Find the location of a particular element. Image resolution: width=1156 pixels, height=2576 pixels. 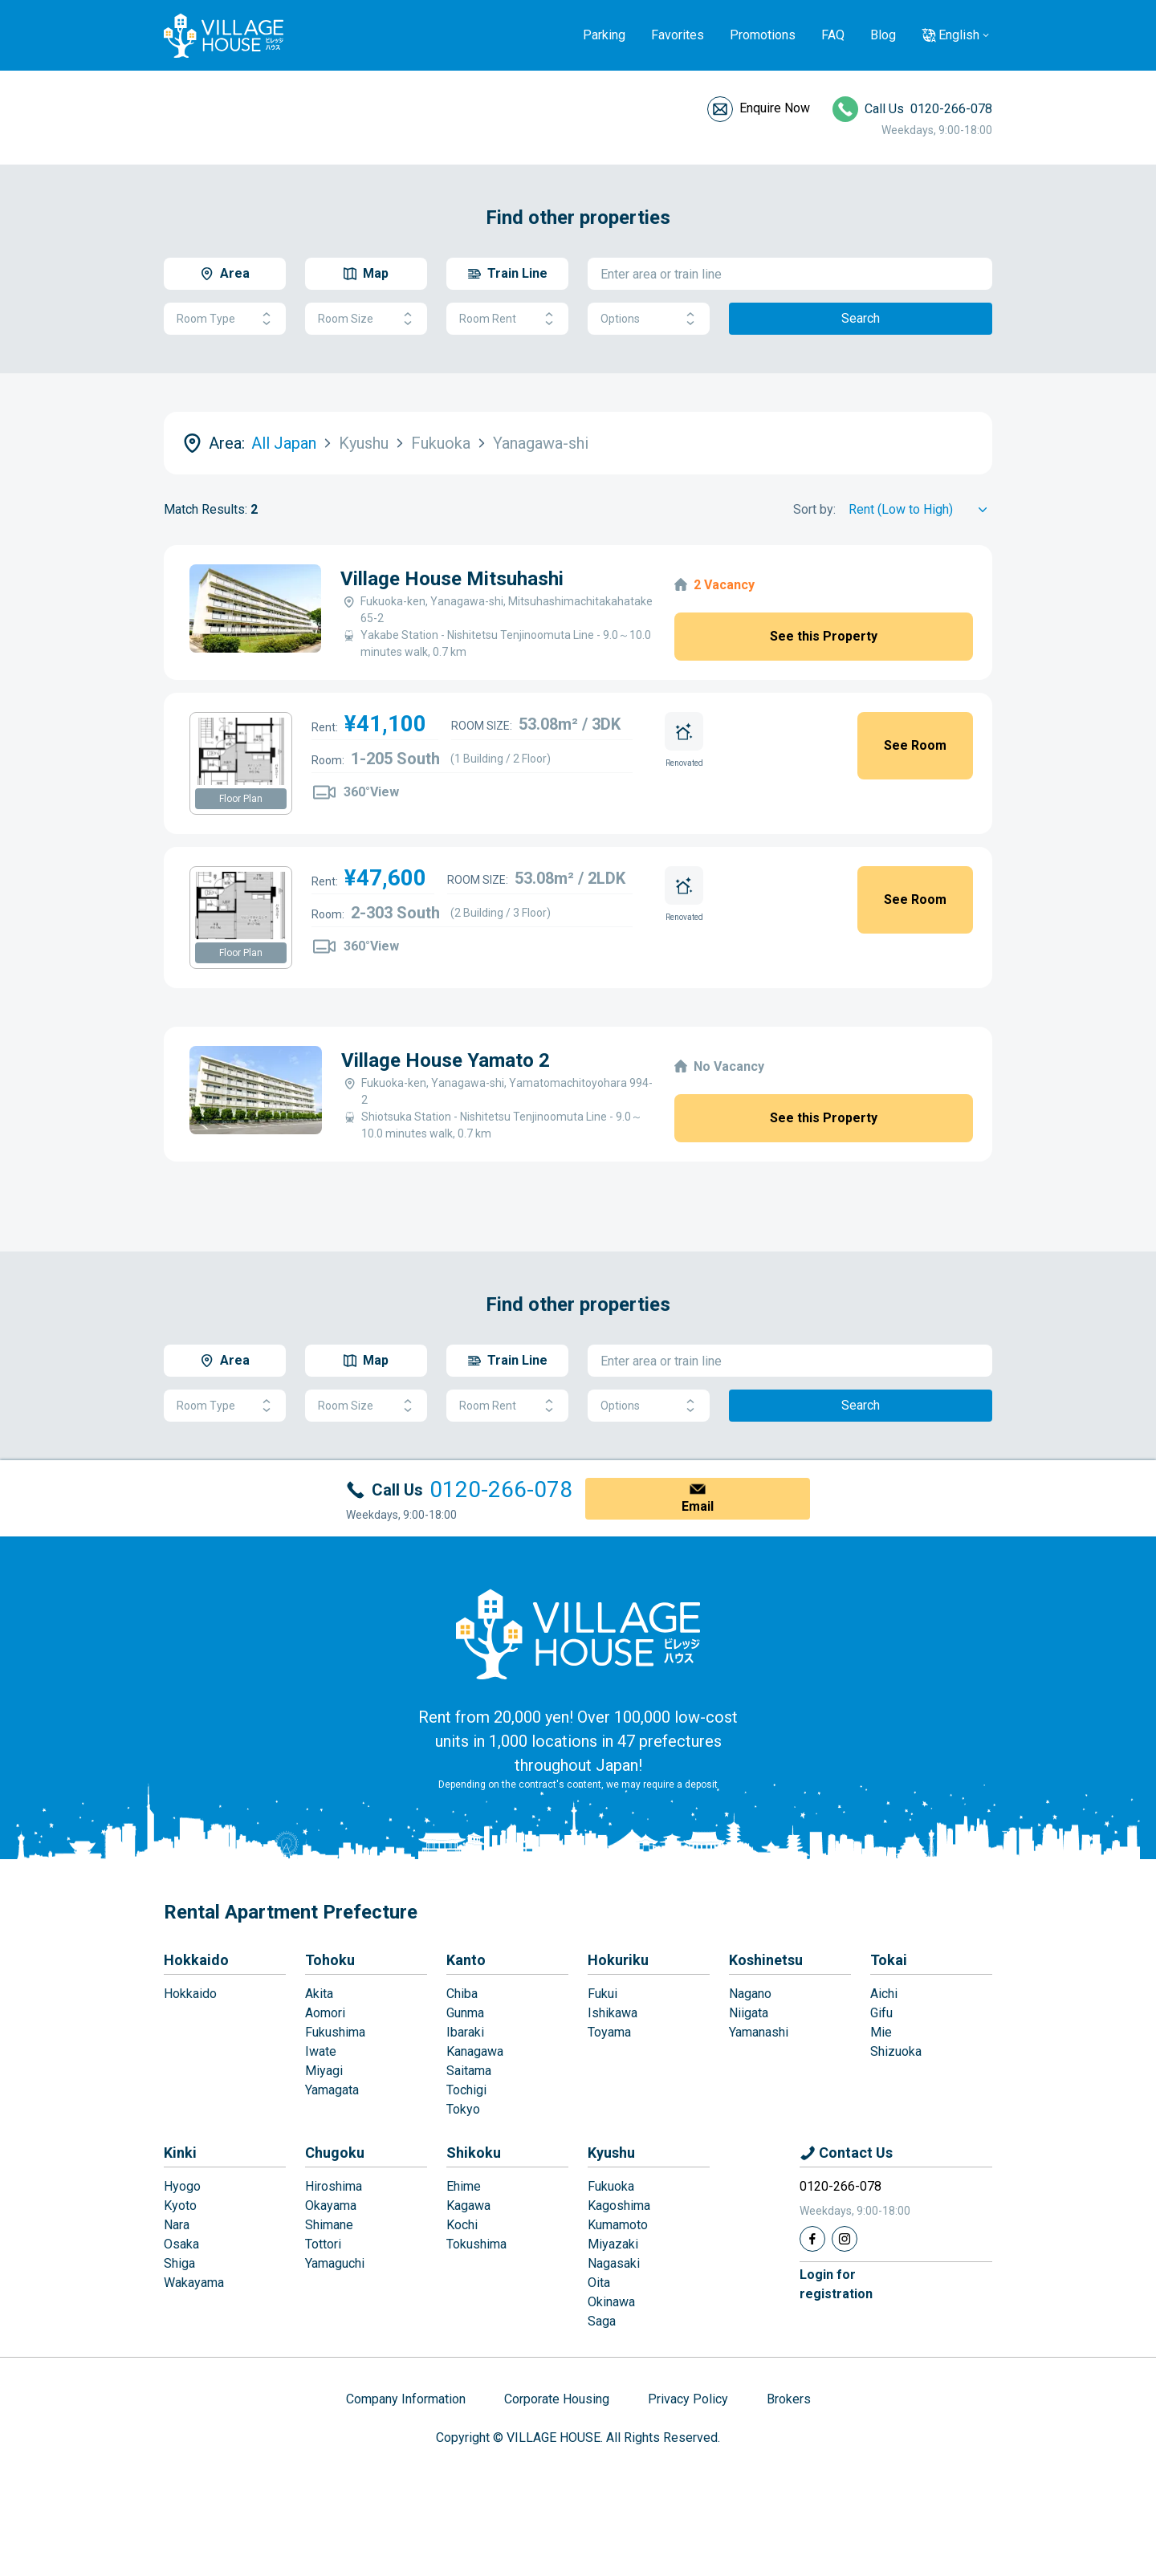

Shimane is located at coordinates (329, 2224).